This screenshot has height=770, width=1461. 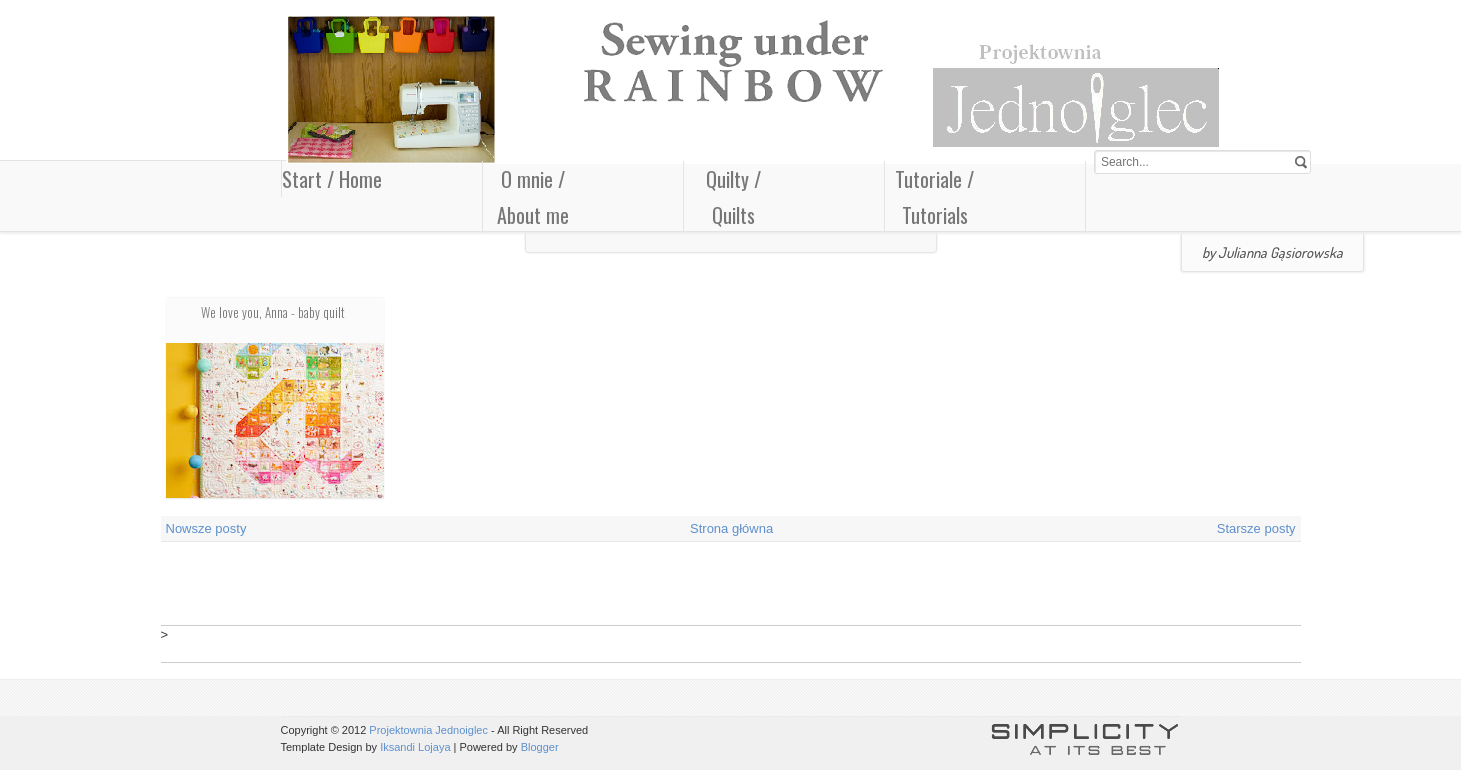 I want to click on Strona główna, so click(x=731, y=528).